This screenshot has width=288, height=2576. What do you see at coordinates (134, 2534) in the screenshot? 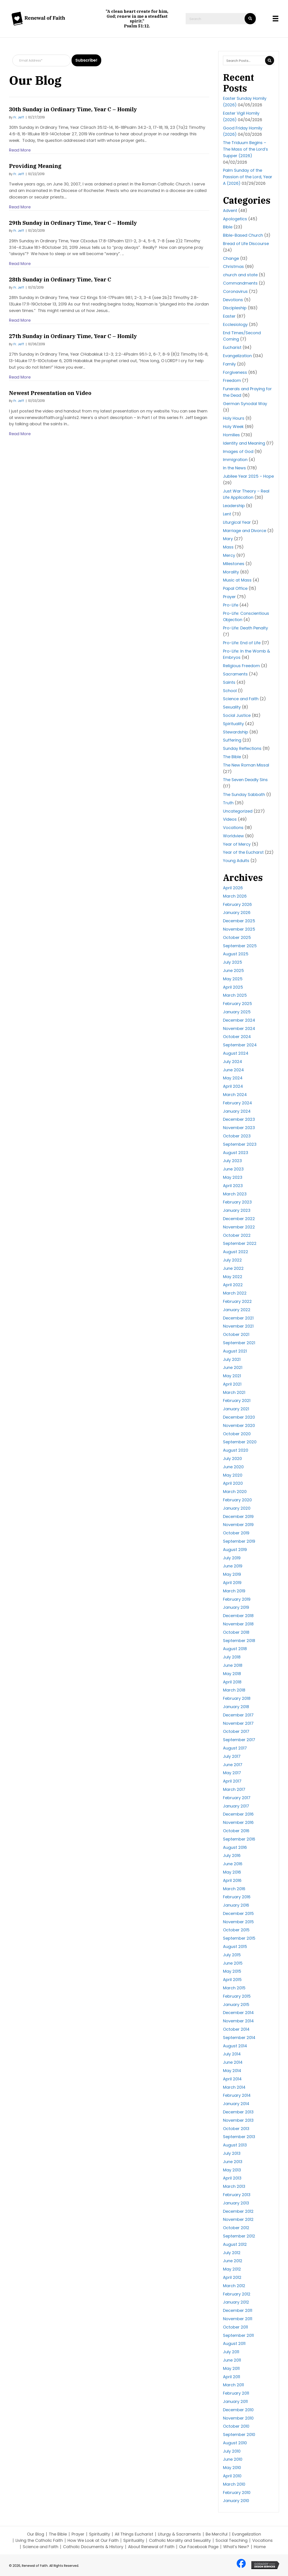
I see `All Things Eucharist` at bounding box center [134, 2534].